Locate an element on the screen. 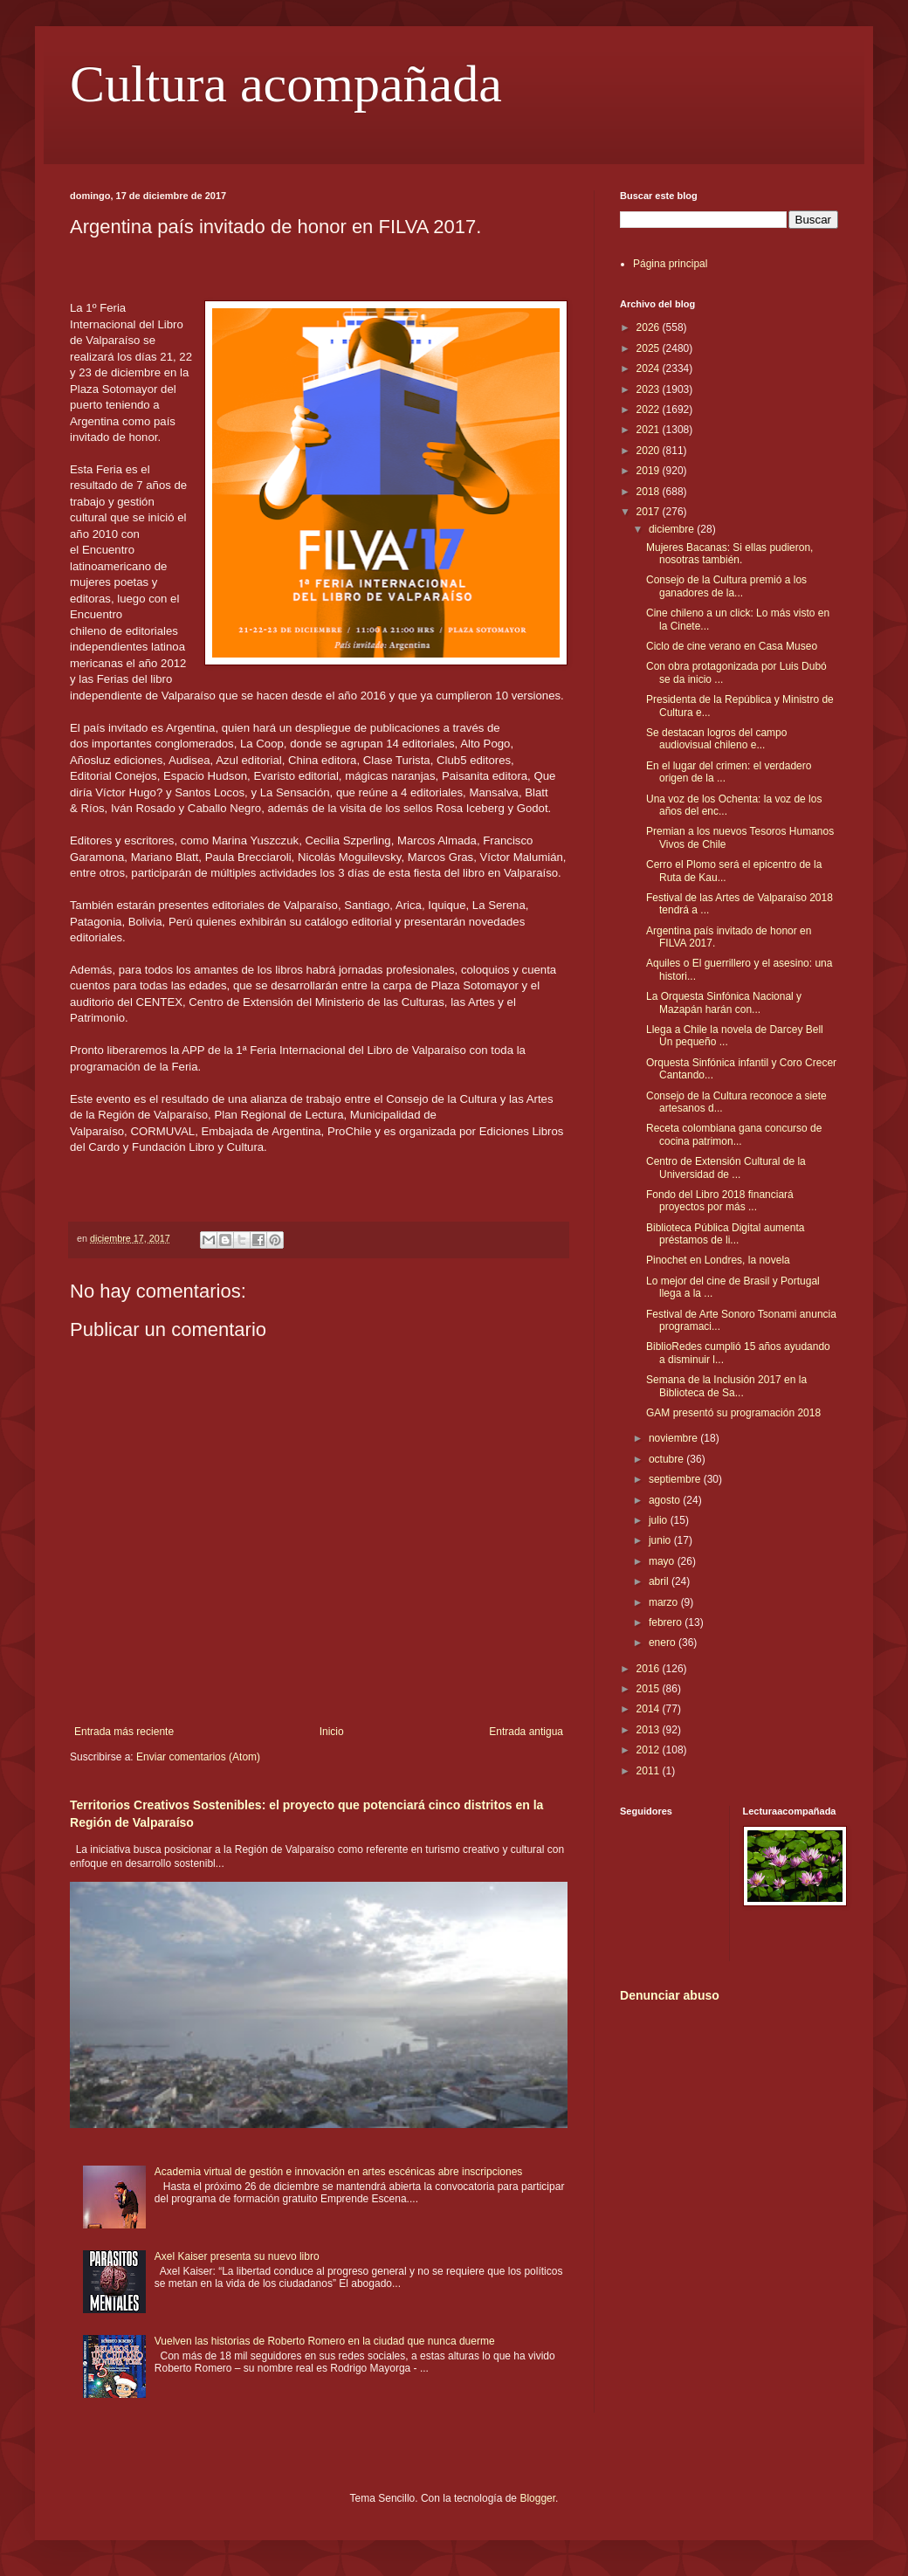 The width and height of the screenshot is (908, 2576). 2011 is located at coordinates (649, 1771).